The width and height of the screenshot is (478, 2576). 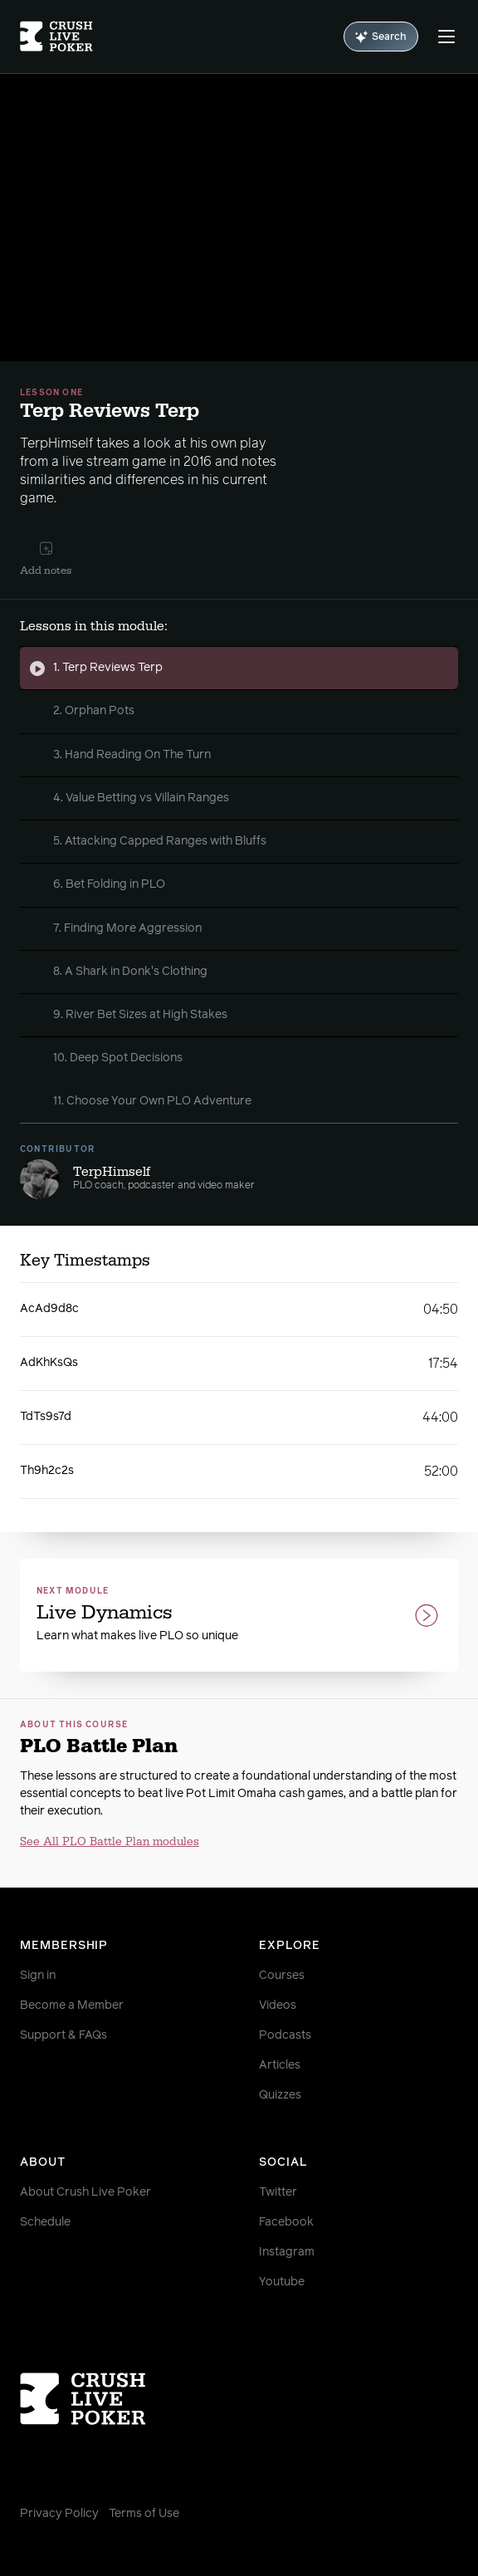 What do you see at coordinates (287, 2252) in the screenshot?
I see `Instagram` at bounding box center [287, 2252].